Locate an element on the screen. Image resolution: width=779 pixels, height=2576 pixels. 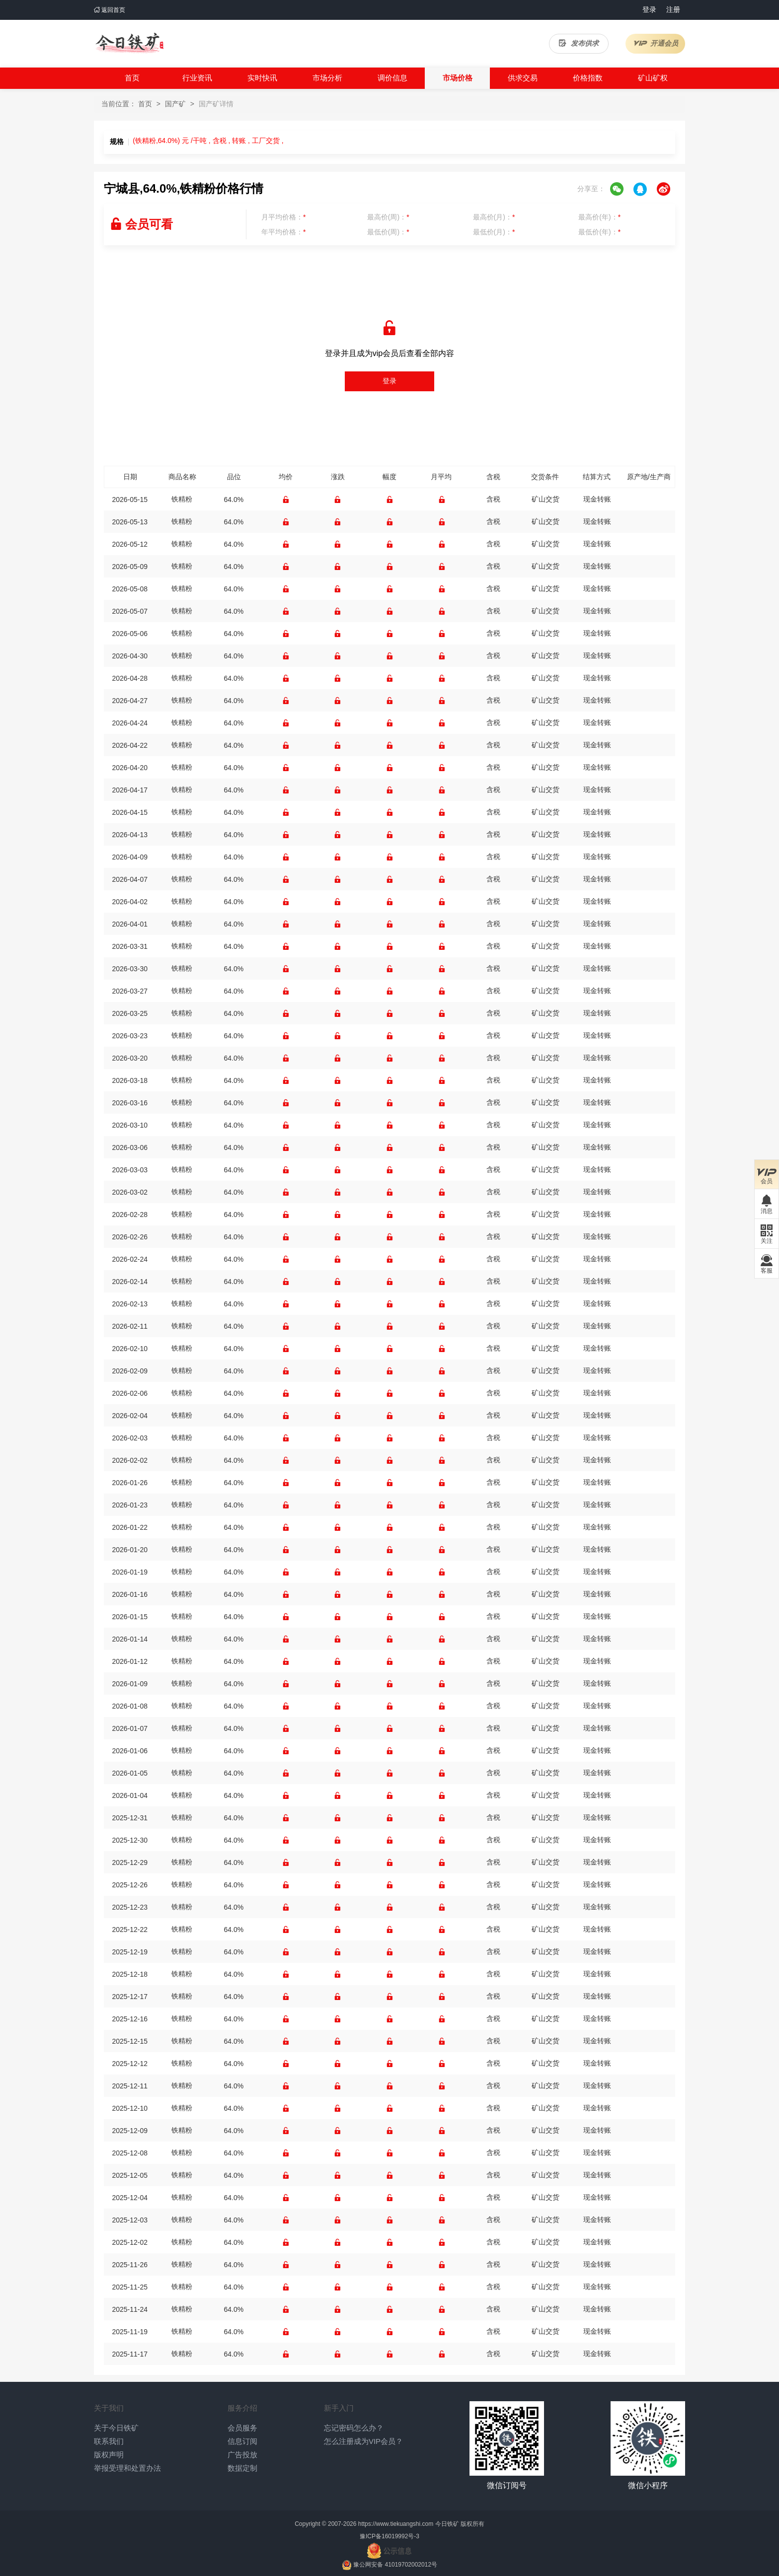
新手入门 is located at coordinates (339, 2408).